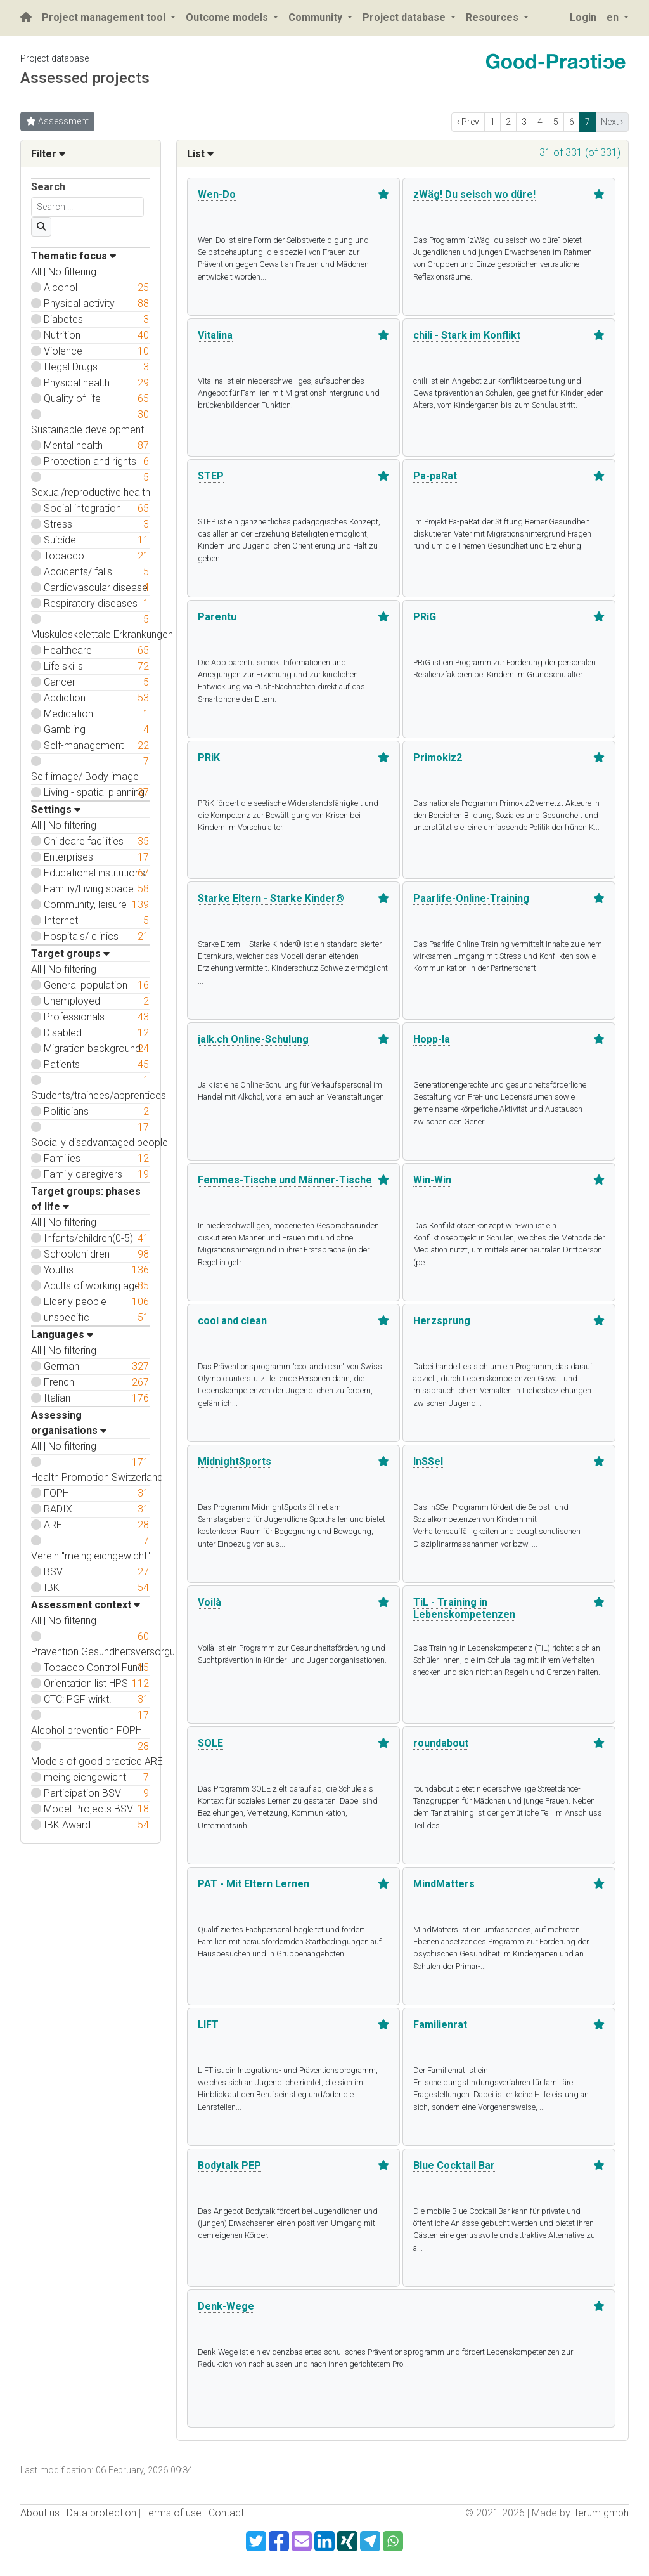 The width and height of the screenshot is (649, 2576). I want to click on PAT - Mit Eltern Lernen, so click(253, 1884).